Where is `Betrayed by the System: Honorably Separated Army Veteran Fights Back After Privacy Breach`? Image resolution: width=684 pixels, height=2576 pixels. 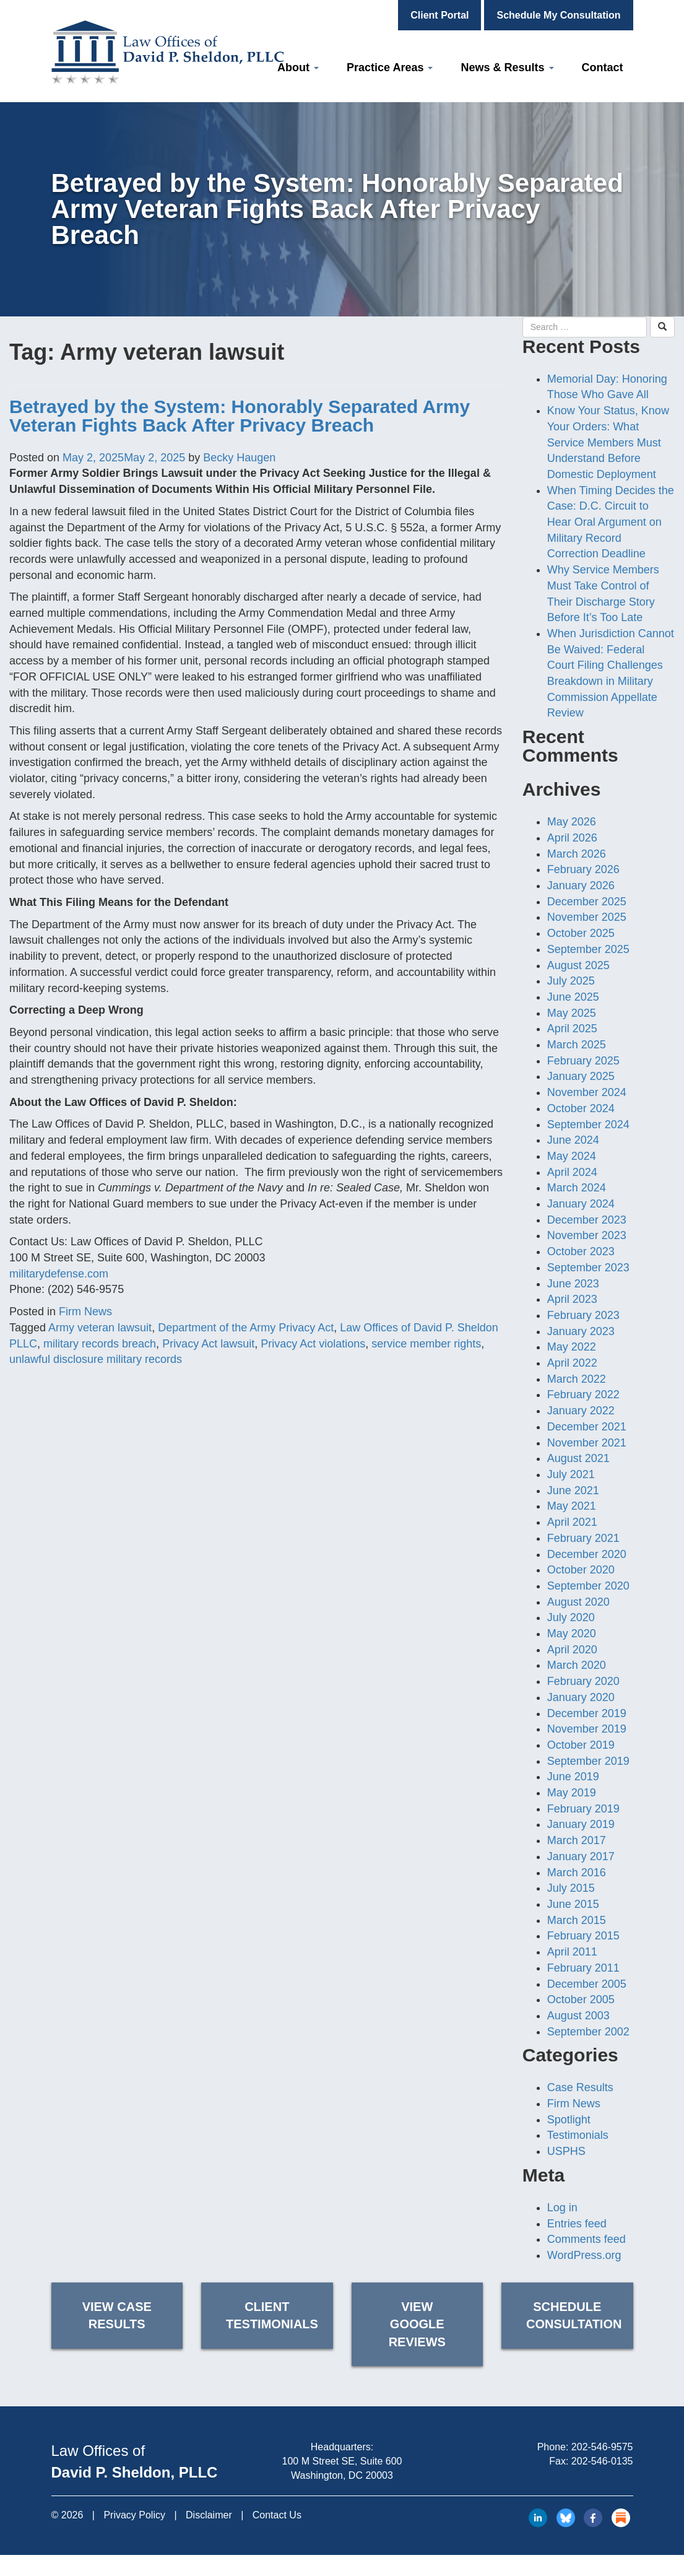 Betrayed by the System: Honorably Separated Army Veteran Fights Back After Privacy Breach is located at coordinates (239, 415).